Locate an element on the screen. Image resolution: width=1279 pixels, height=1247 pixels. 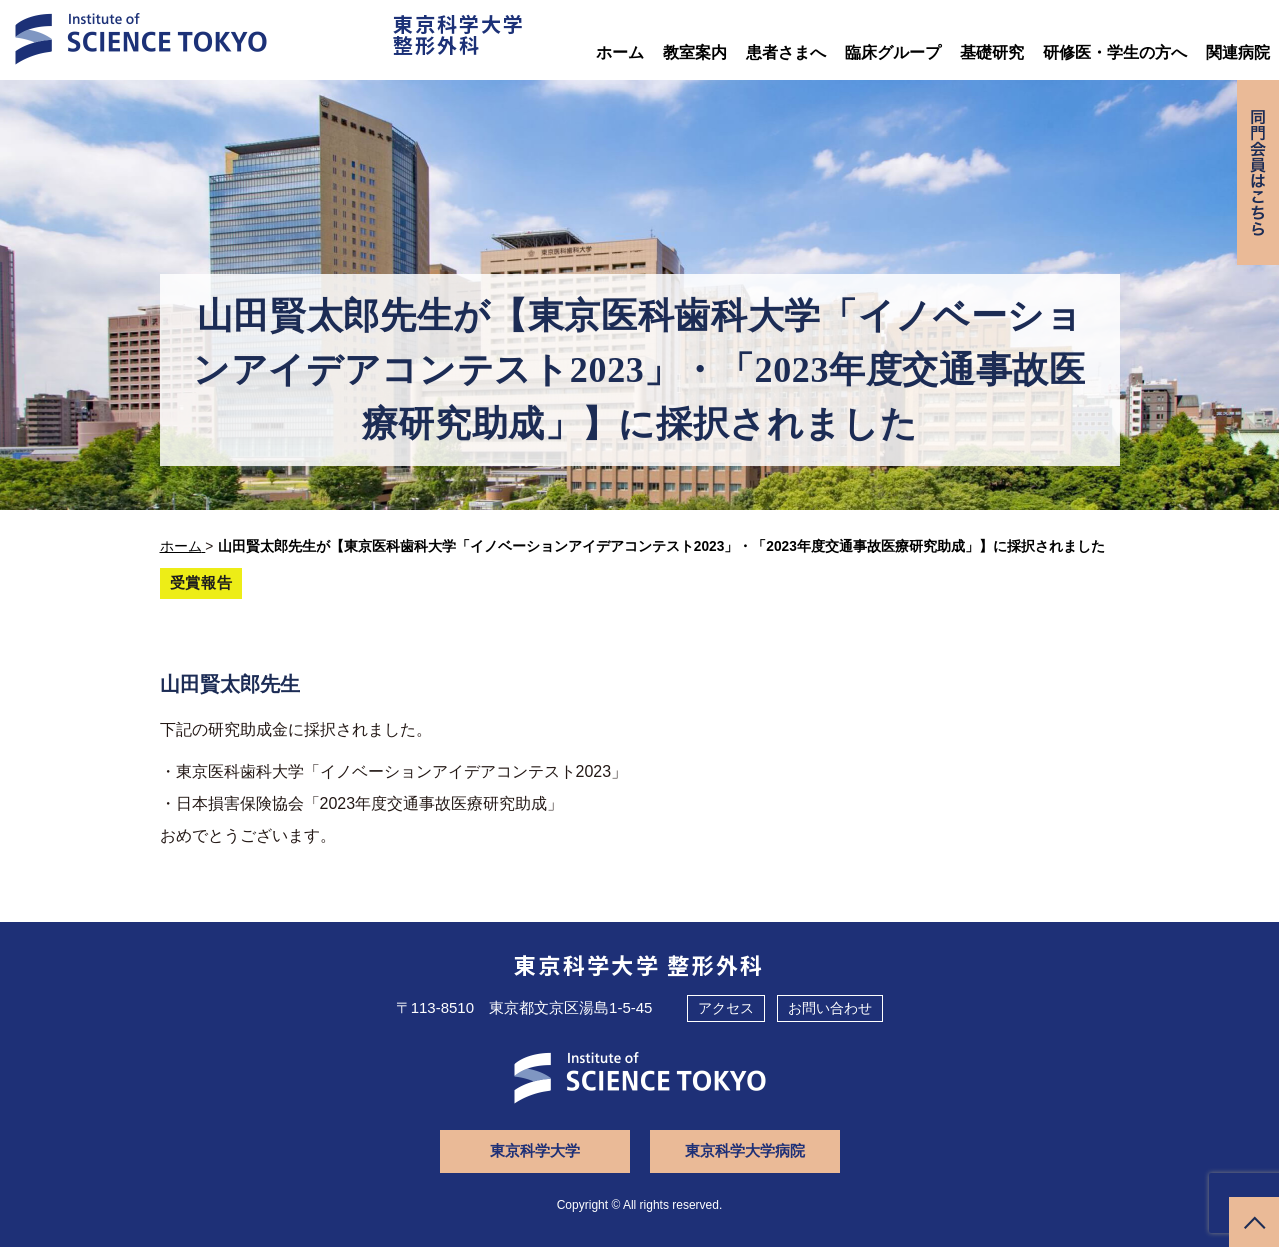
関連病院 is located at coordinates (1238, 52).